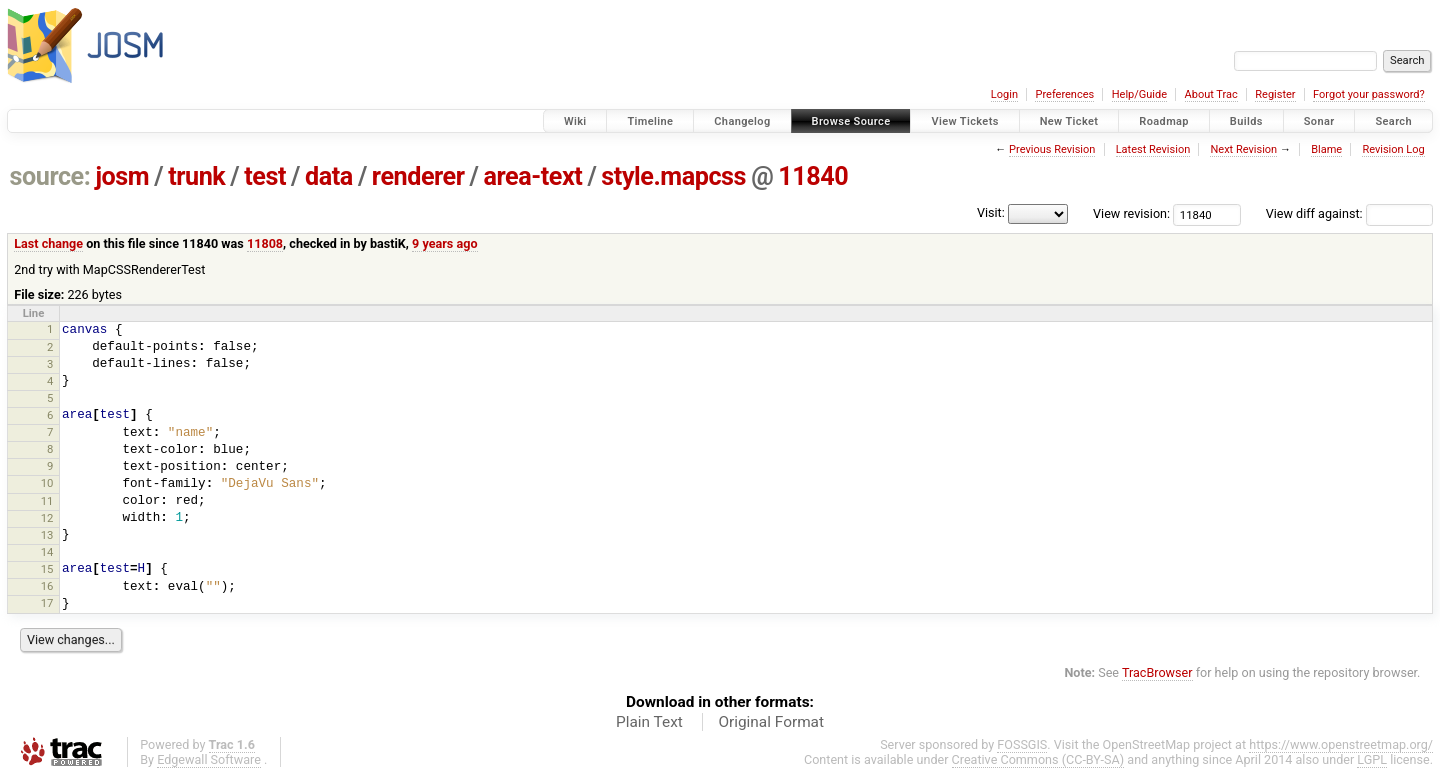 The height and width of the screenshot is (778, 1440). I want to click on Next Revision, so click(1243, 149).